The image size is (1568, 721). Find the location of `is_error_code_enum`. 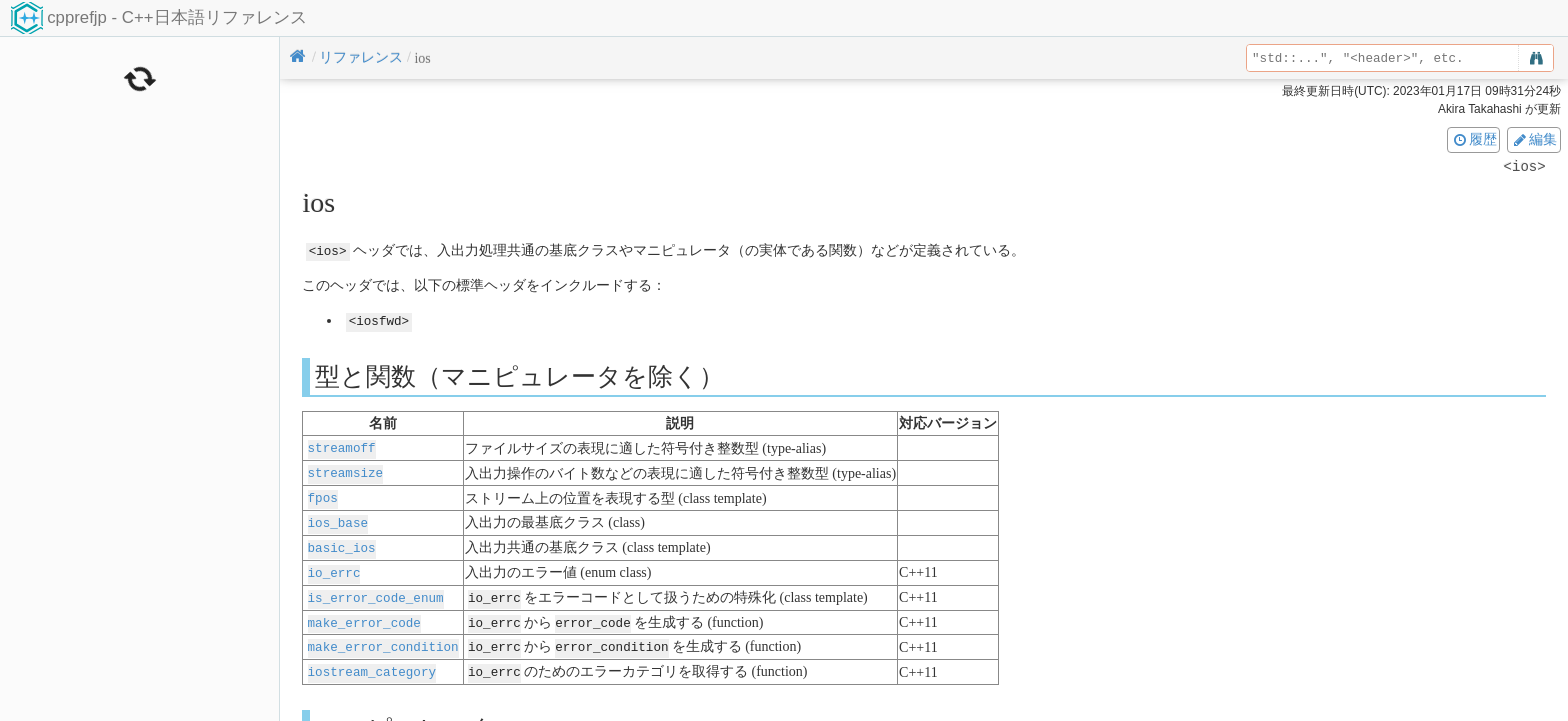

is_error_code_enum is located at coordinates (376, 590).